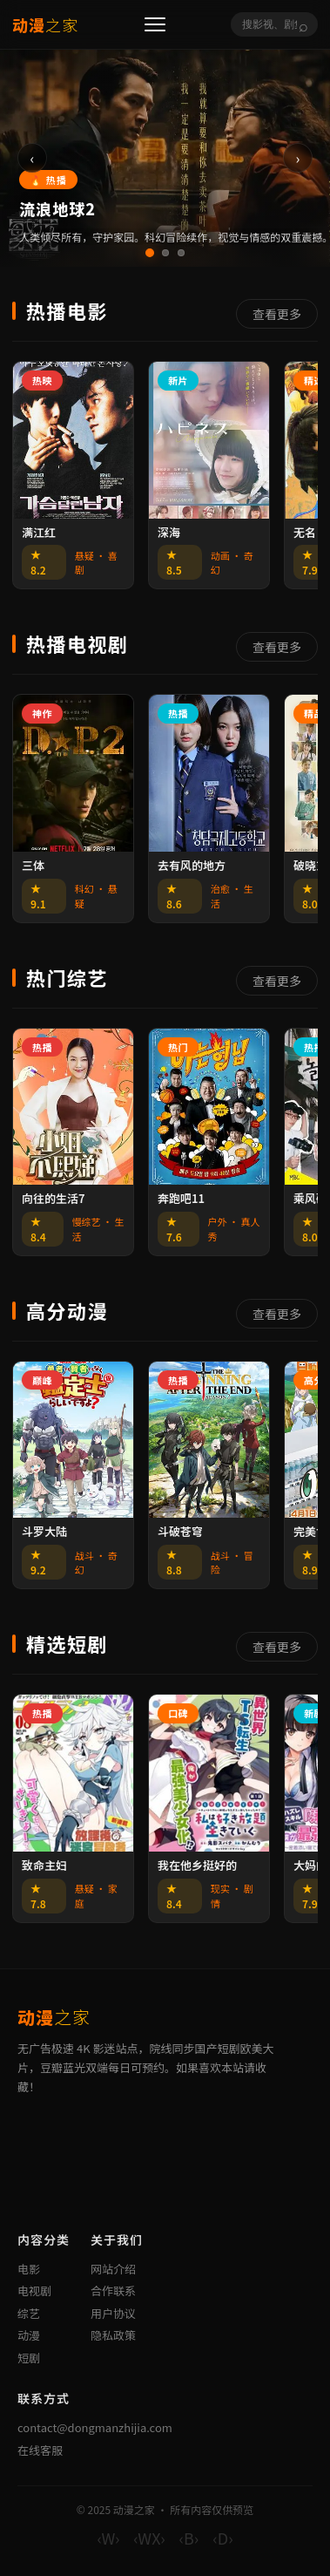 Image resolution: width=330 pixels, height=2576 pixels. Describe the element at coordinates (28, 2313) in the screenshot. I see `综艺` at that location.